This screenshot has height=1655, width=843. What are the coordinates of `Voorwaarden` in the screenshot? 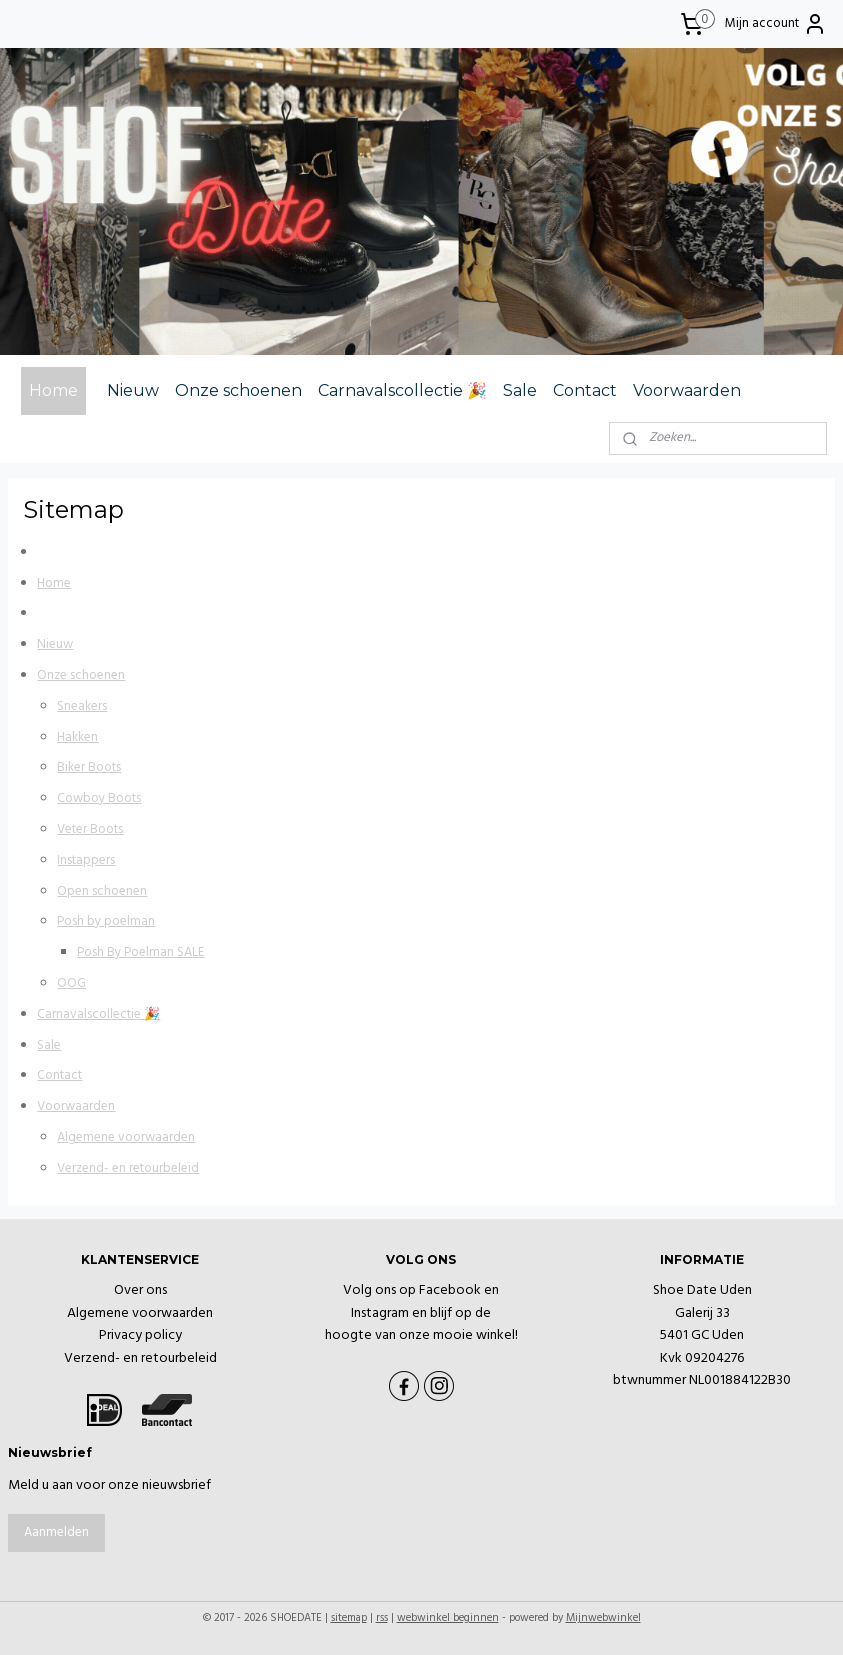 It's located at (687, 390).